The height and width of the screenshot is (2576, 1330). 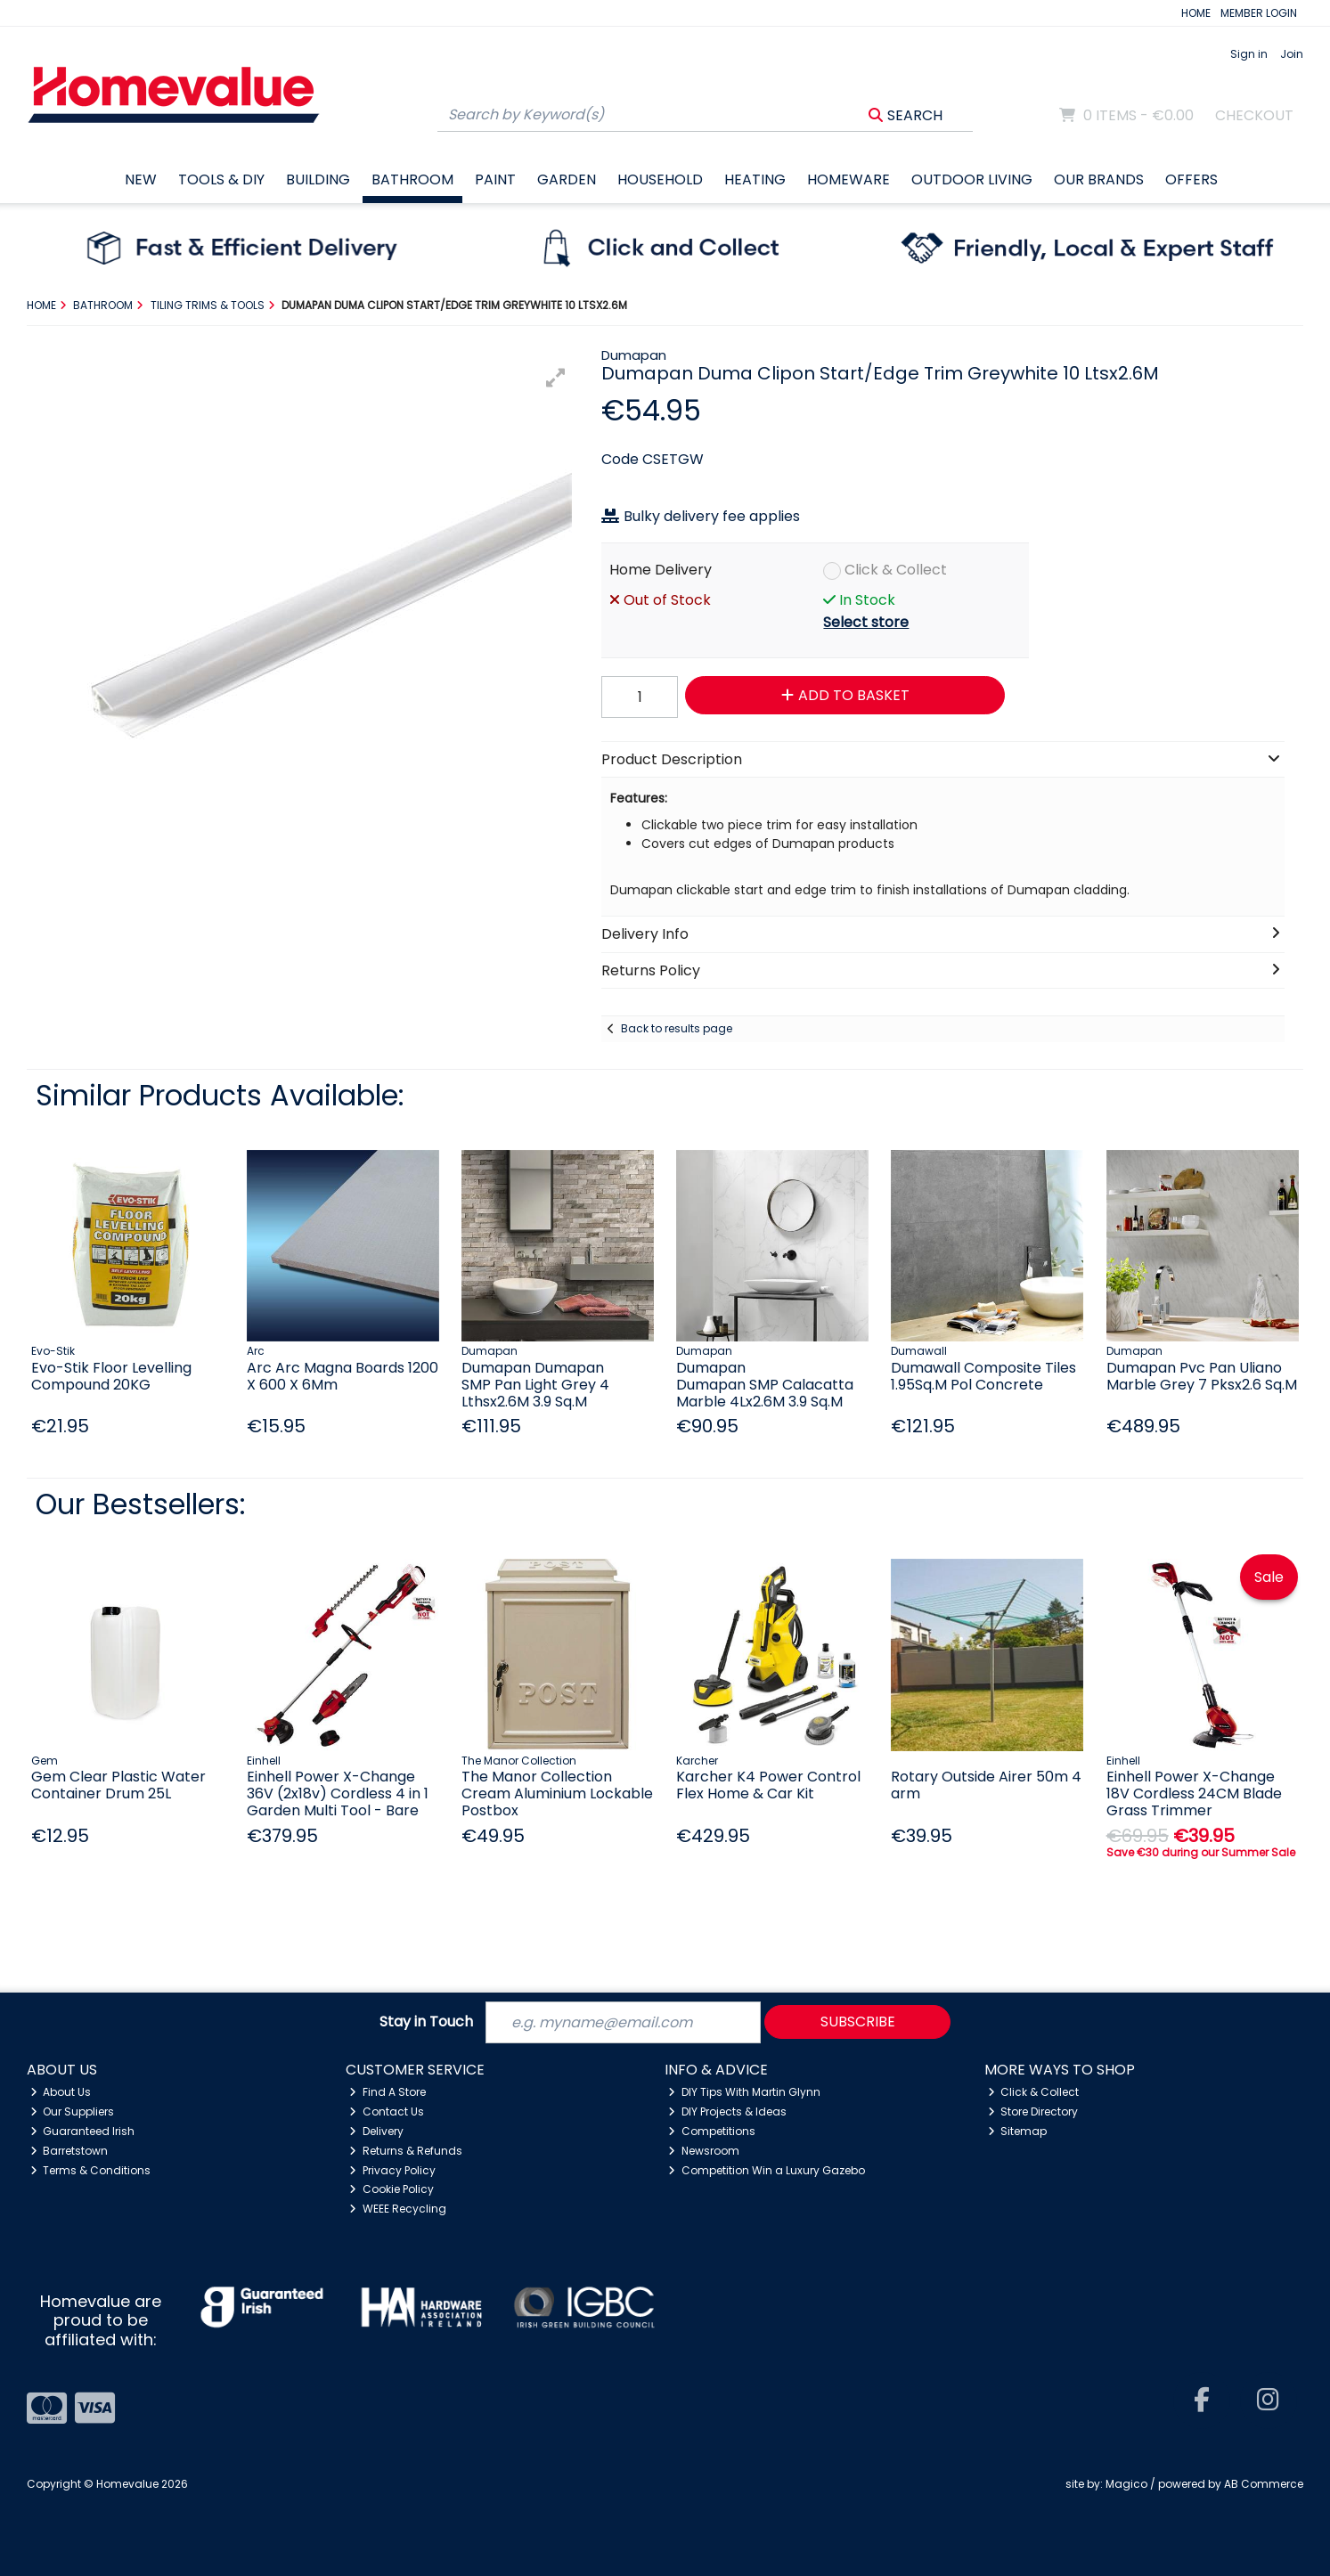 What do you see at coordinates (1126, 2483) in the screenshot?
I see `Magico` at bounding box center [1126, 2483].